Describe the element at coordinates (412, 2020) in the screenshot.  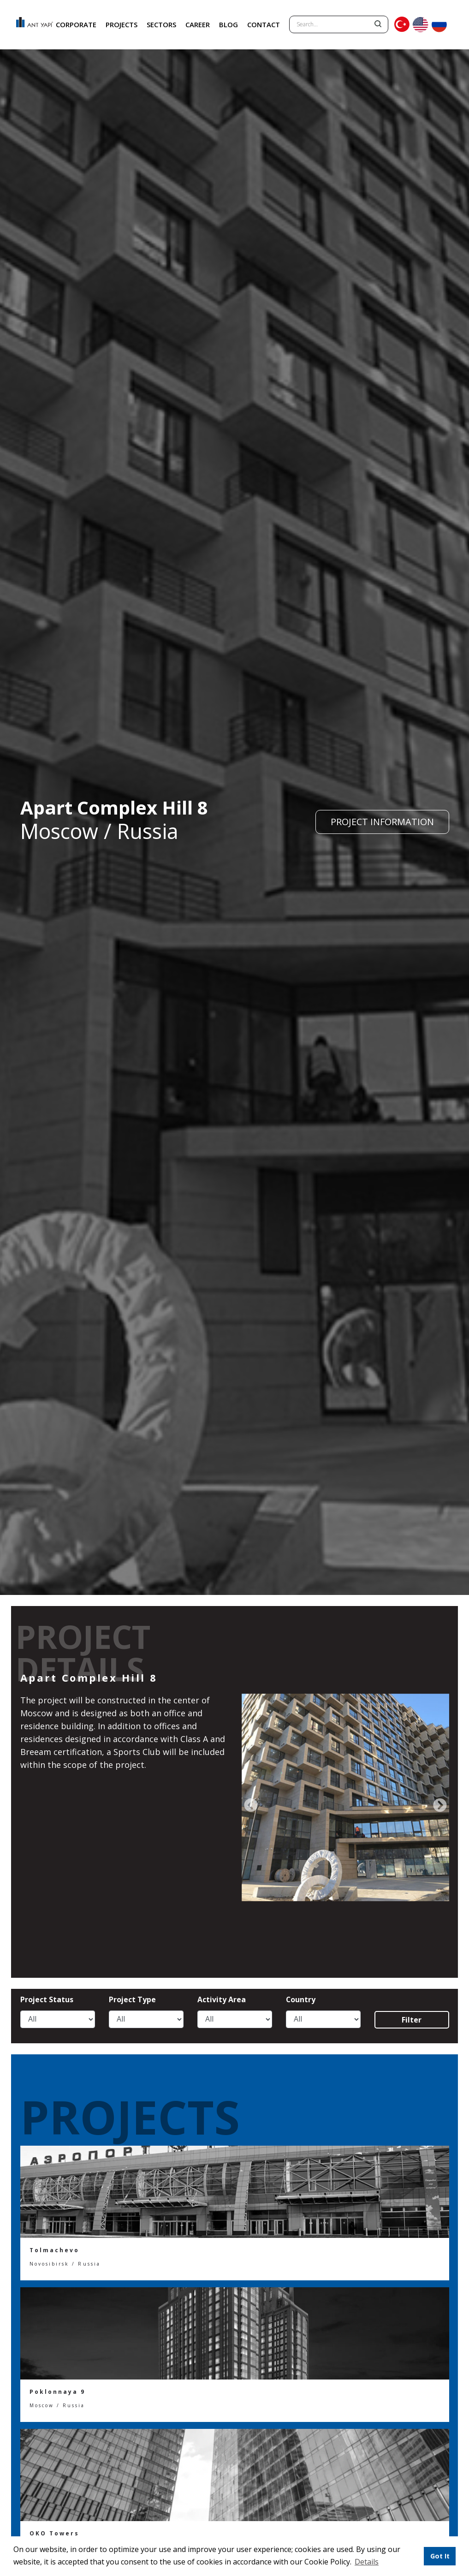
I see `Filter` at that location.